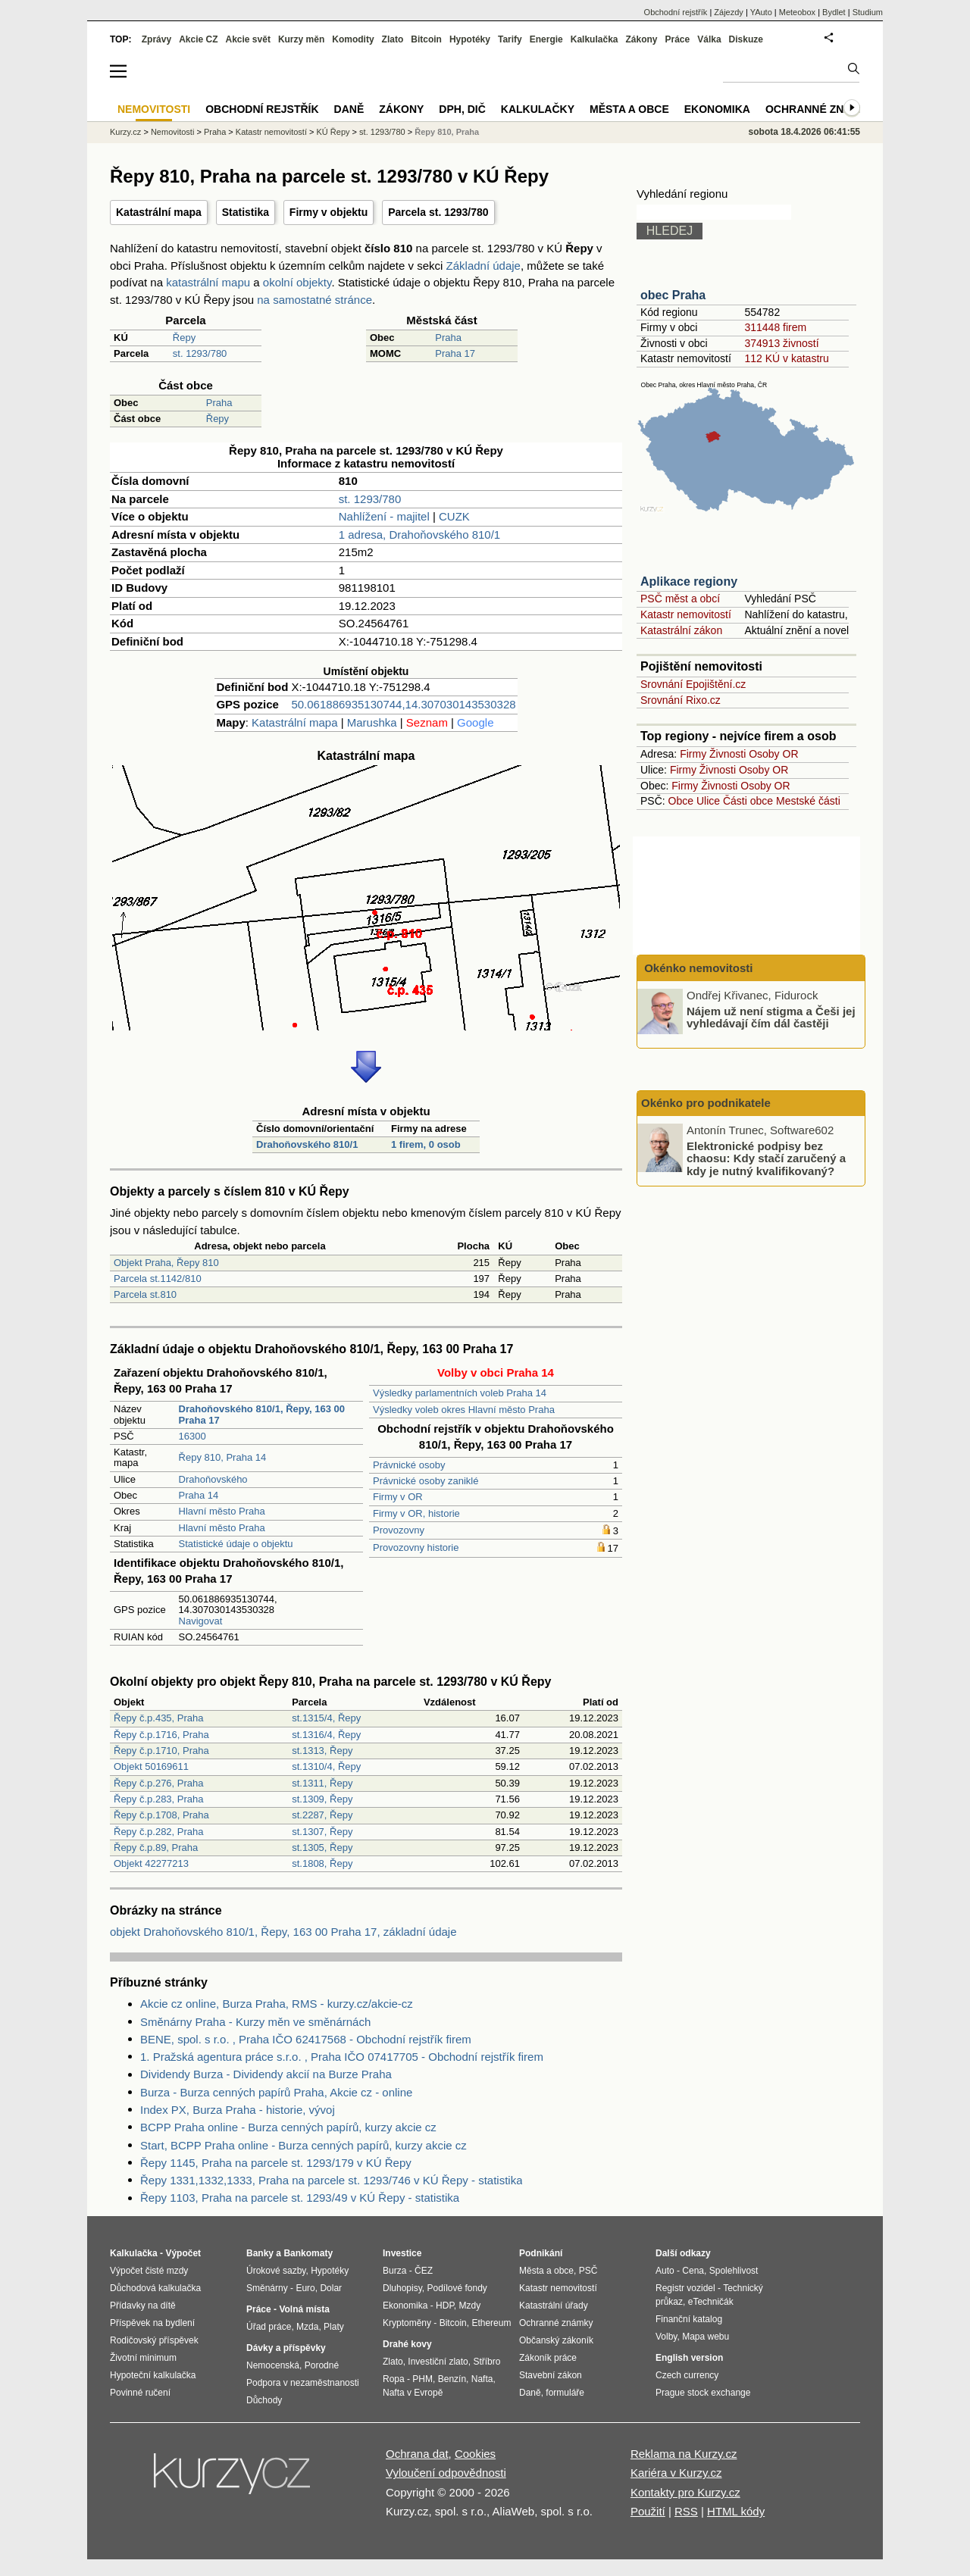 The height and width of the screenshot is (2576, 970). I want to click on Kryptoměny, so click(407, 2323).